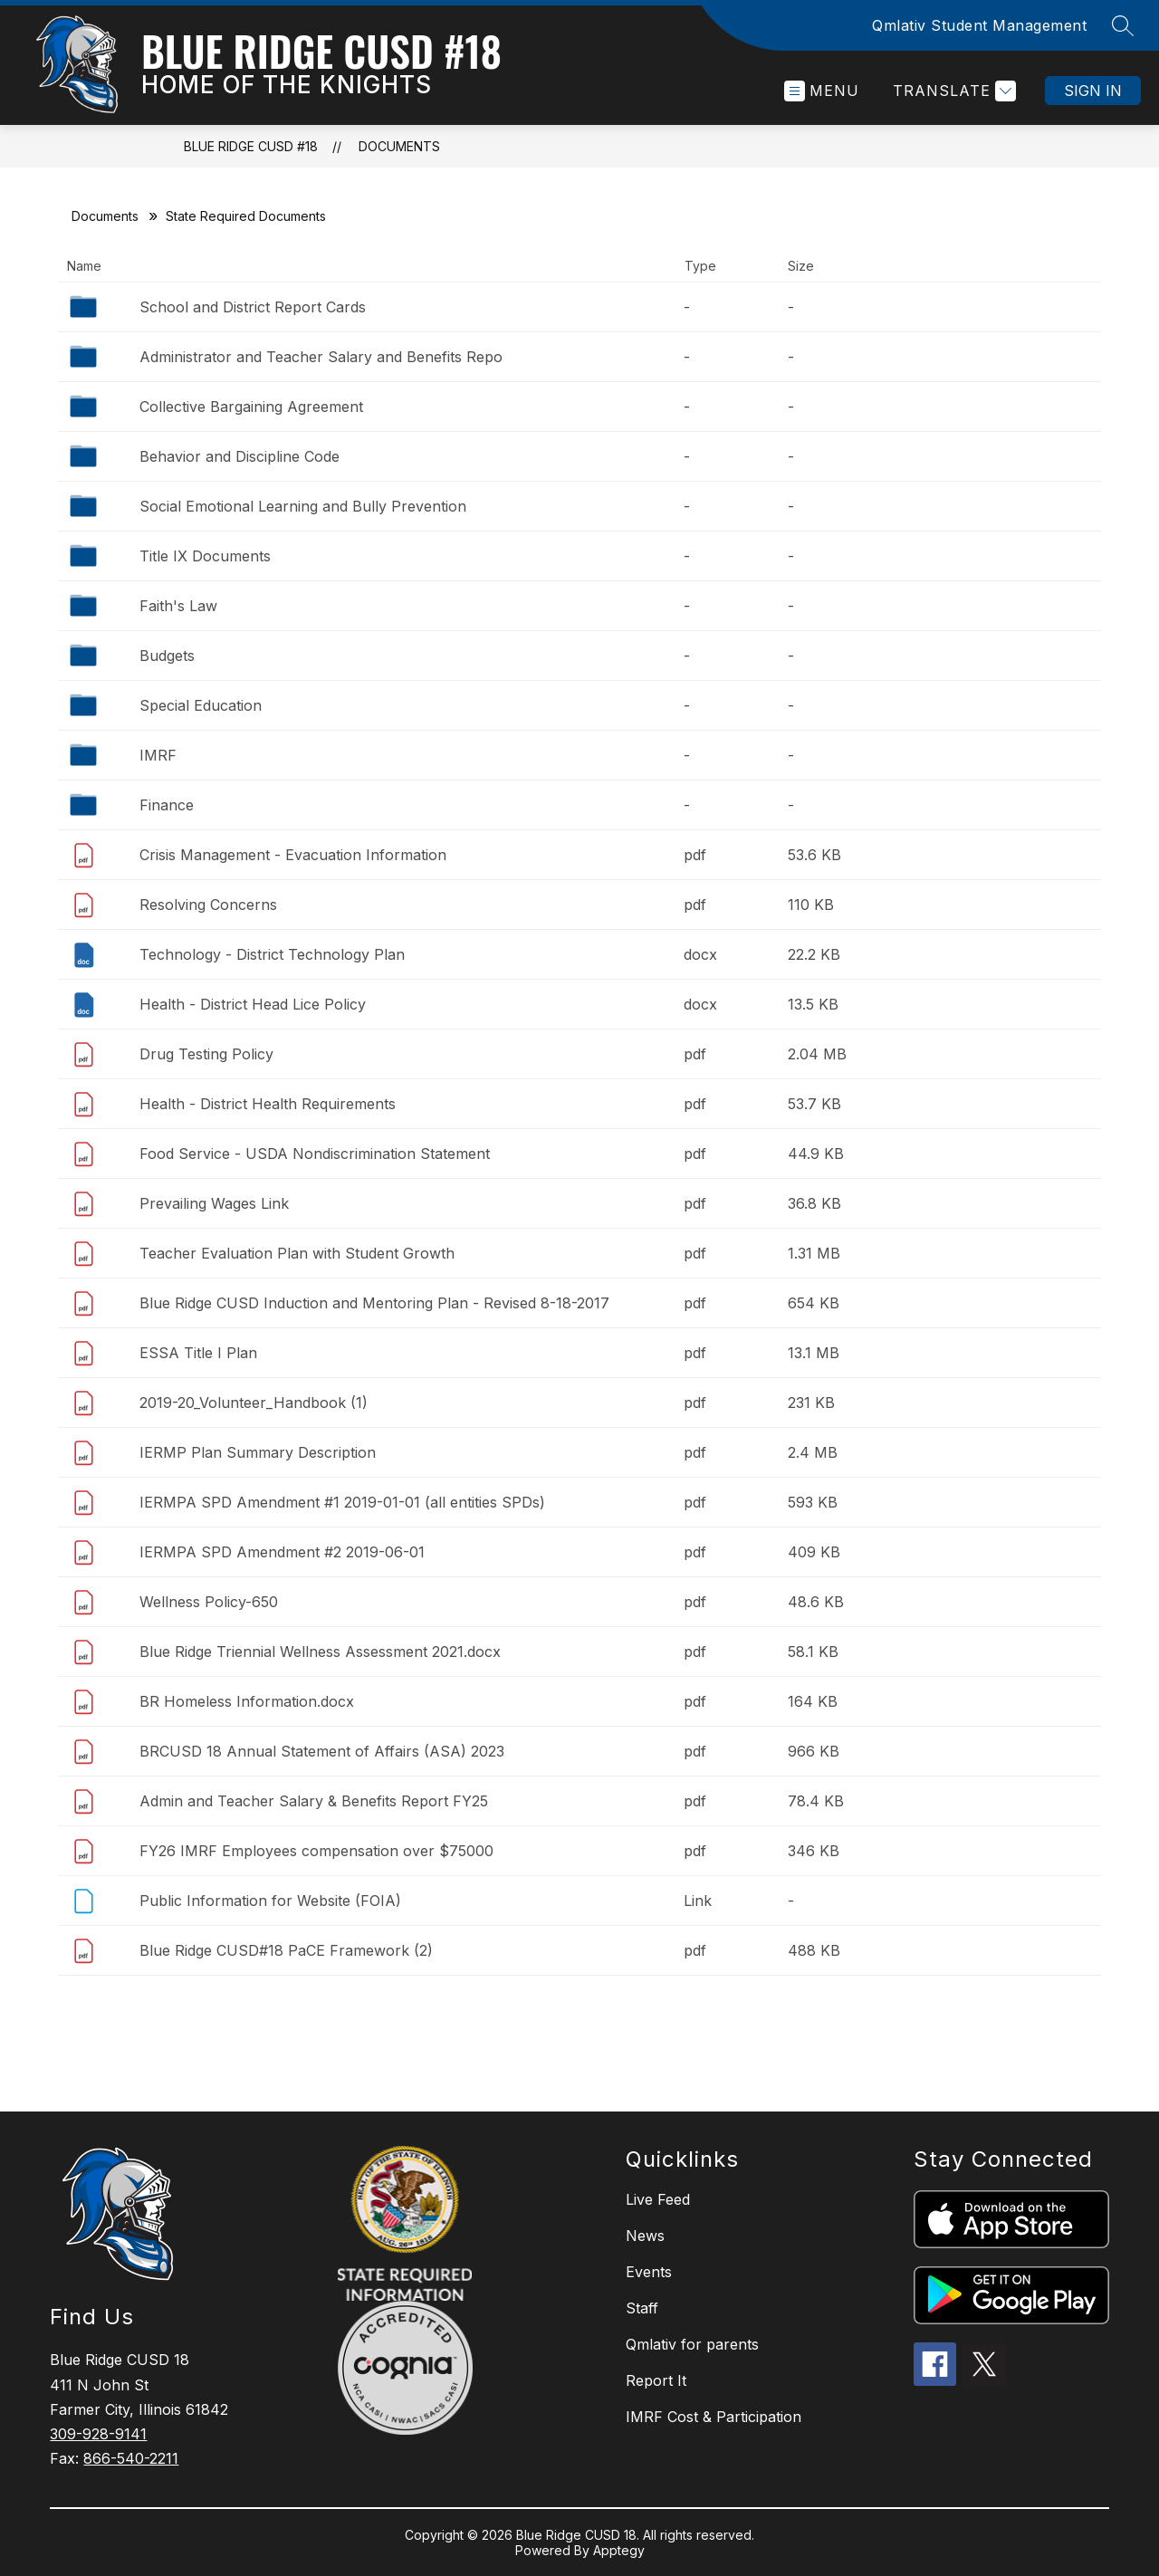  I want to click on IMRF, so click(158, 755).